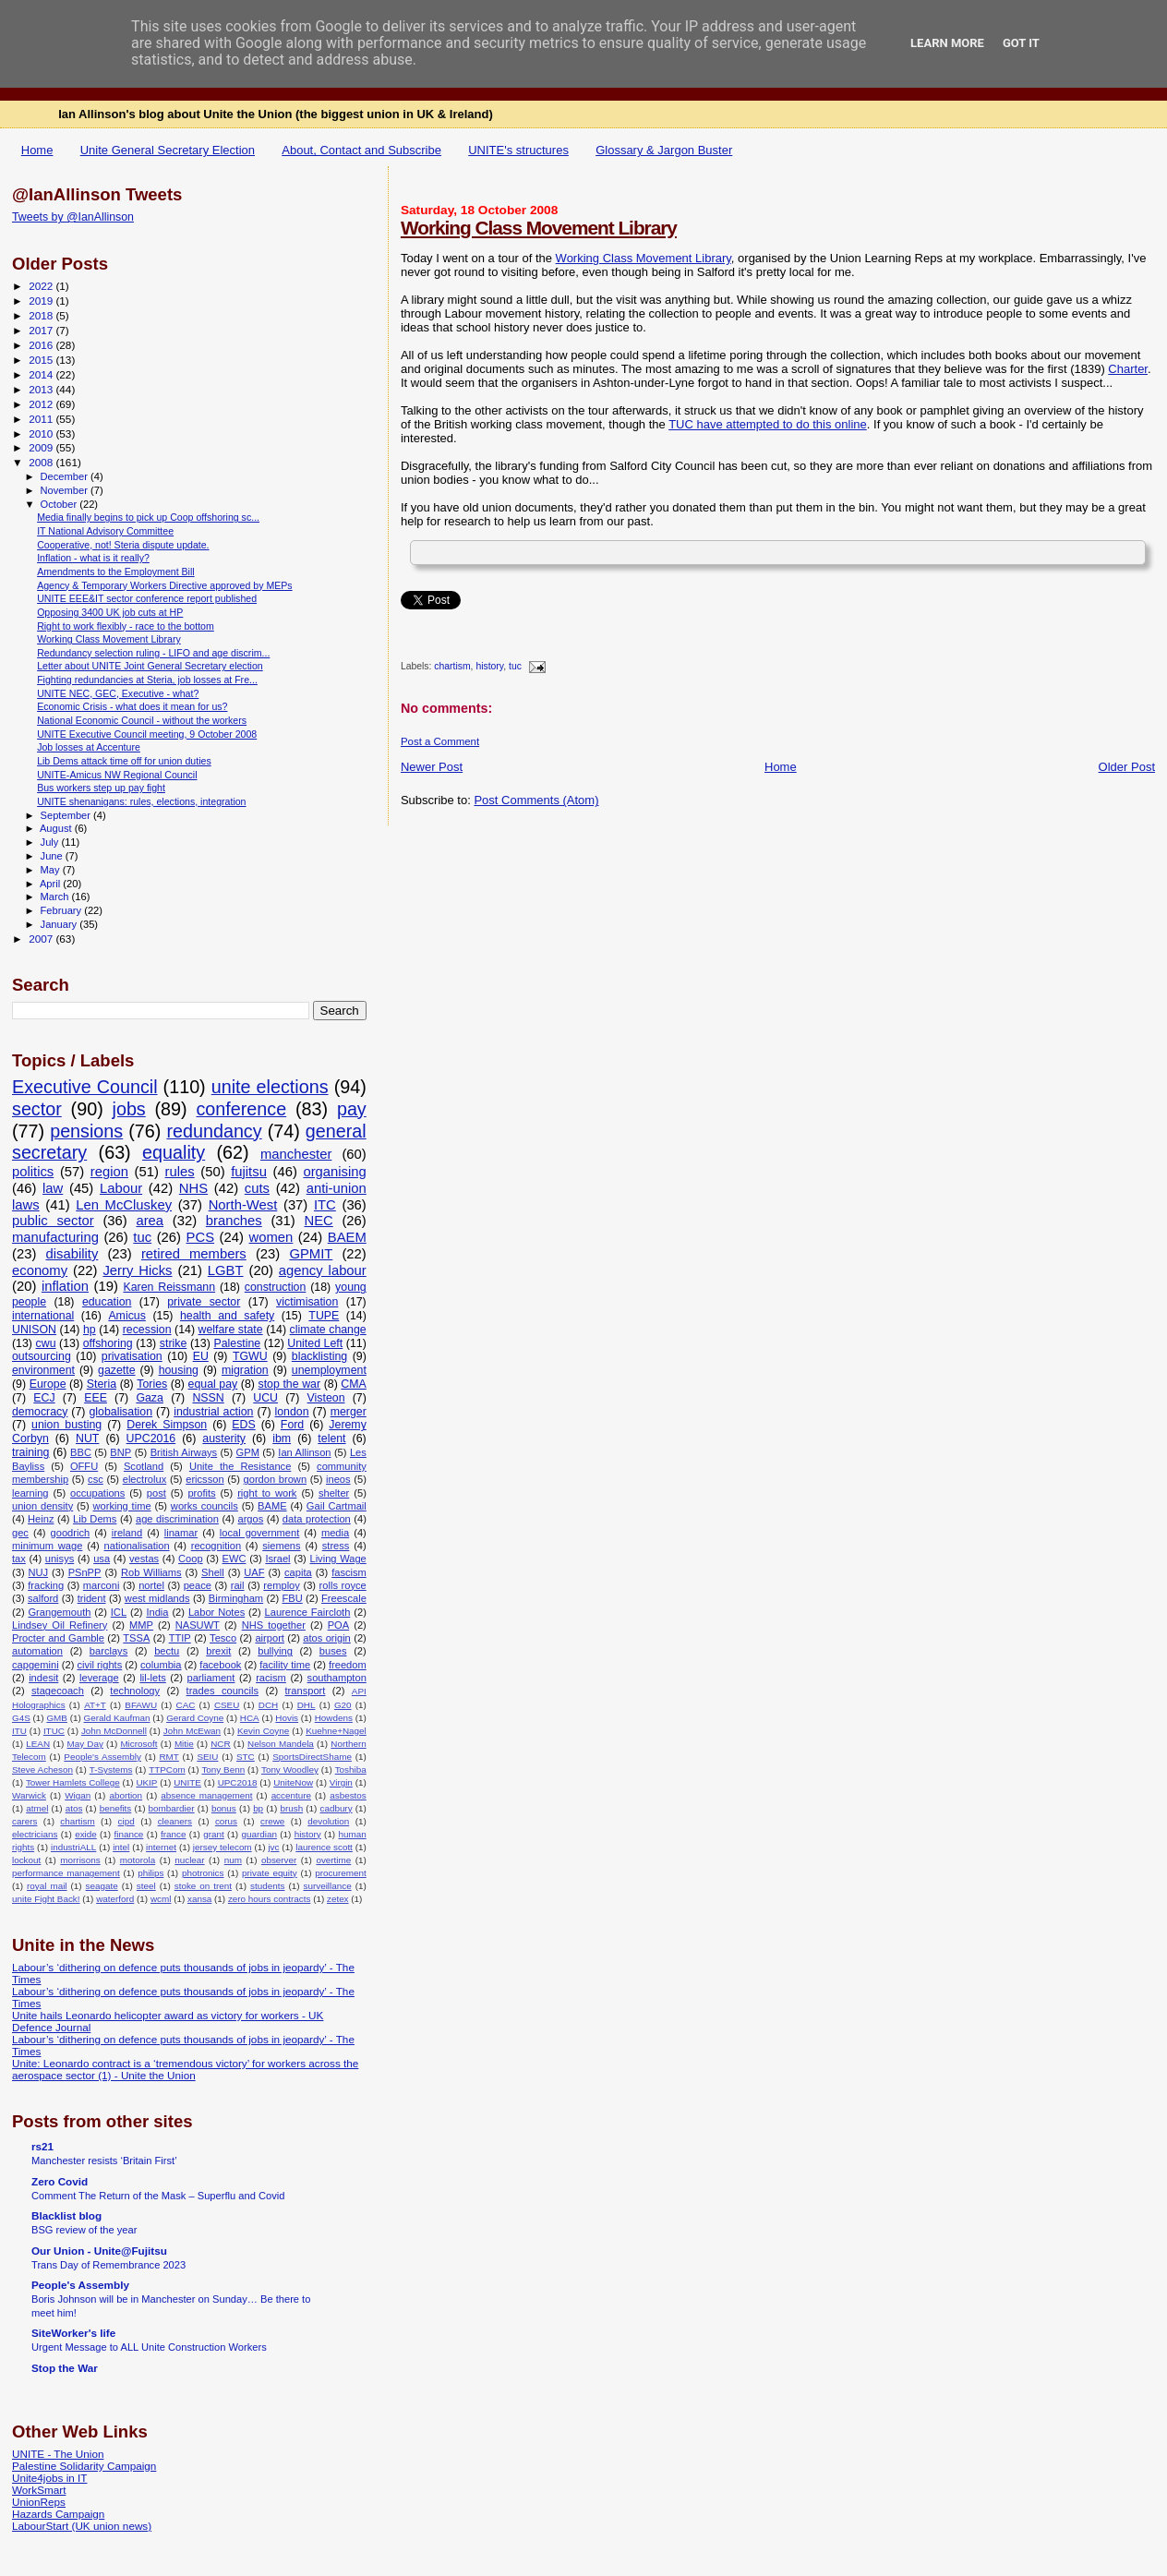 The image size is (1167, 2576). I want to click on CAC, so click(186, 1705).